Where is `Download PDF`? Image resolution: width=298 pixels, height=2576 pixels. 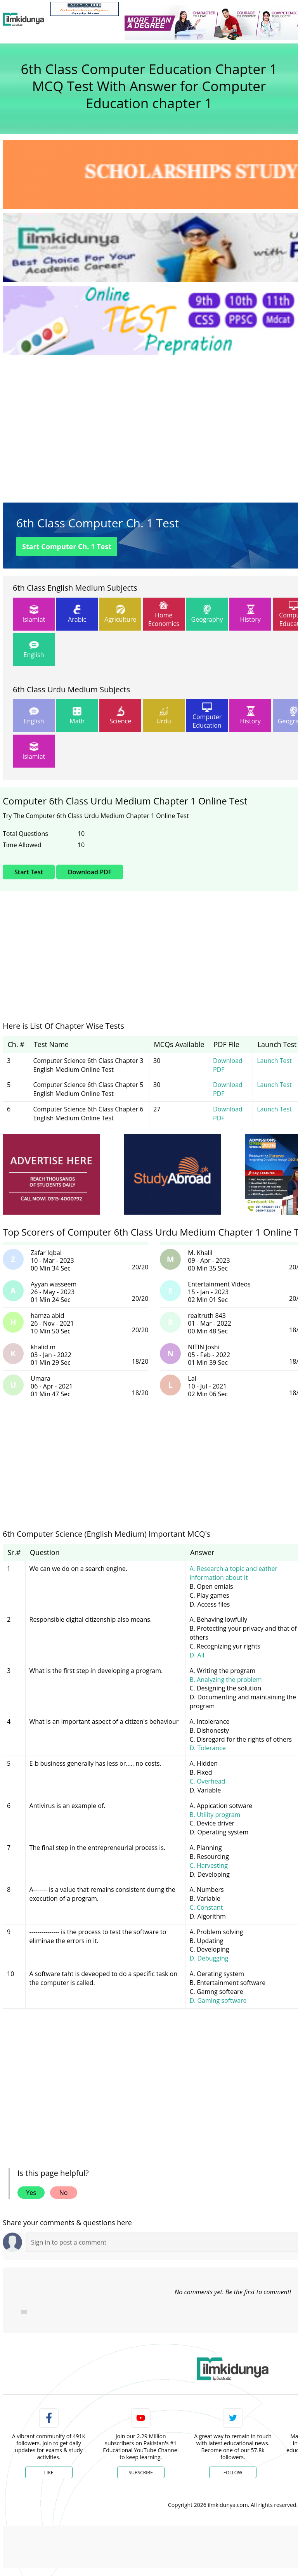
Download PDF is located at coordinates (89, 872).